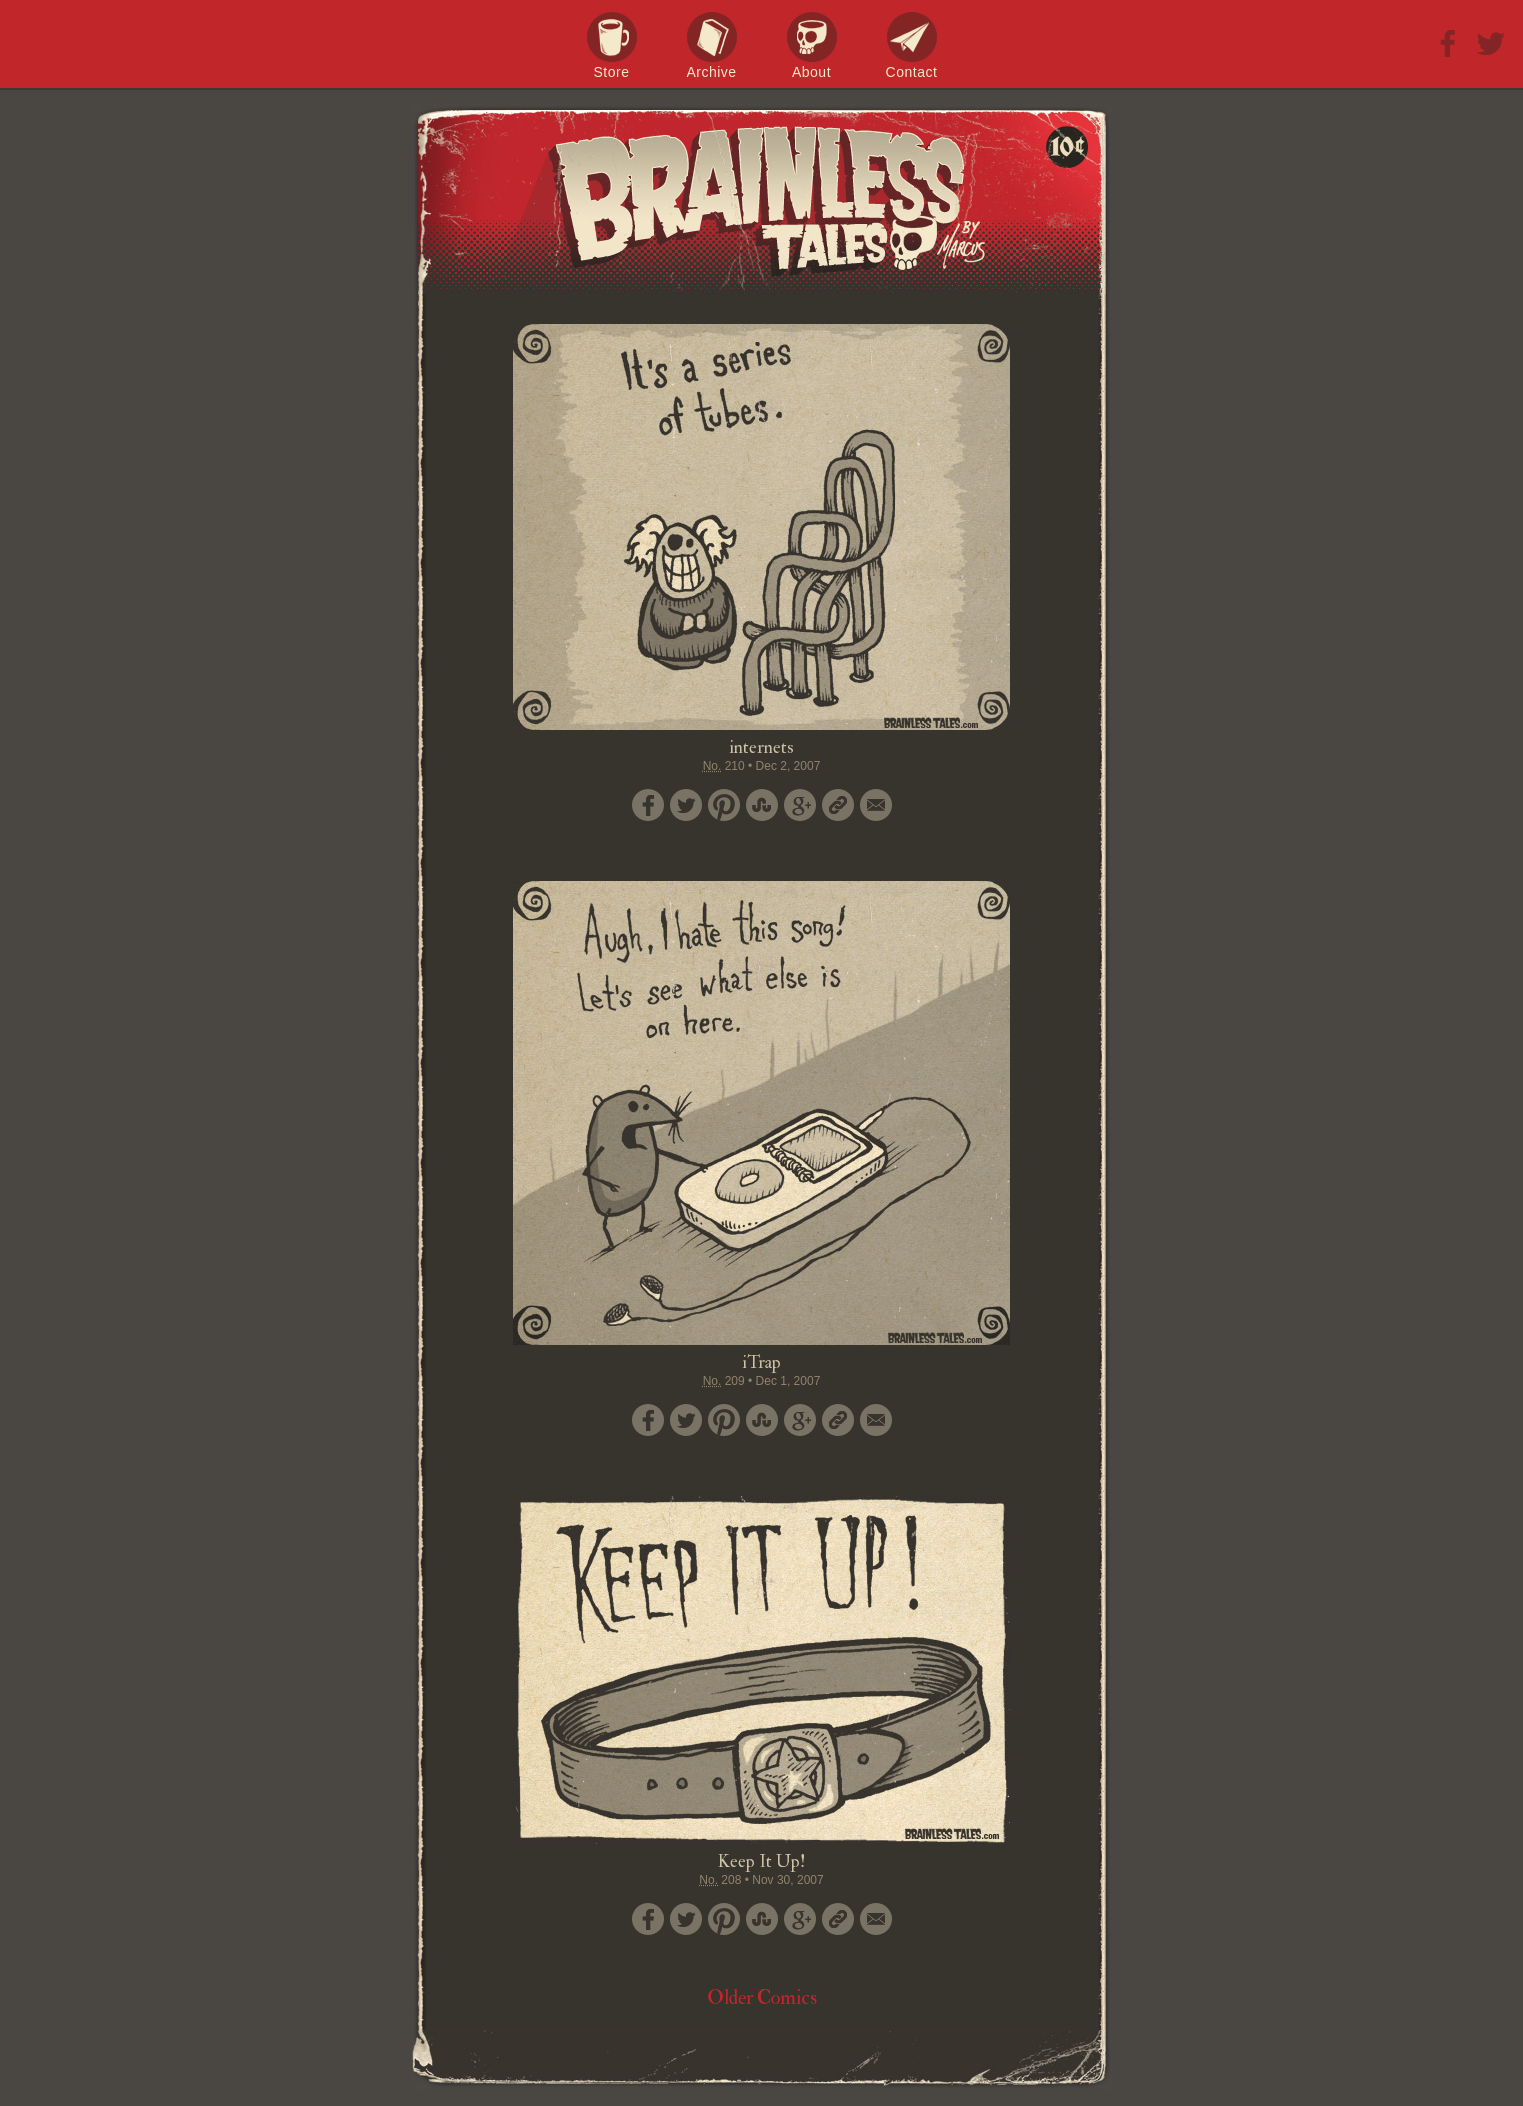 The height and width of the screenshot is (2106, 1523). Describe the element at coordinates (761, 747) in the screenshot. I see `internets` at that location.